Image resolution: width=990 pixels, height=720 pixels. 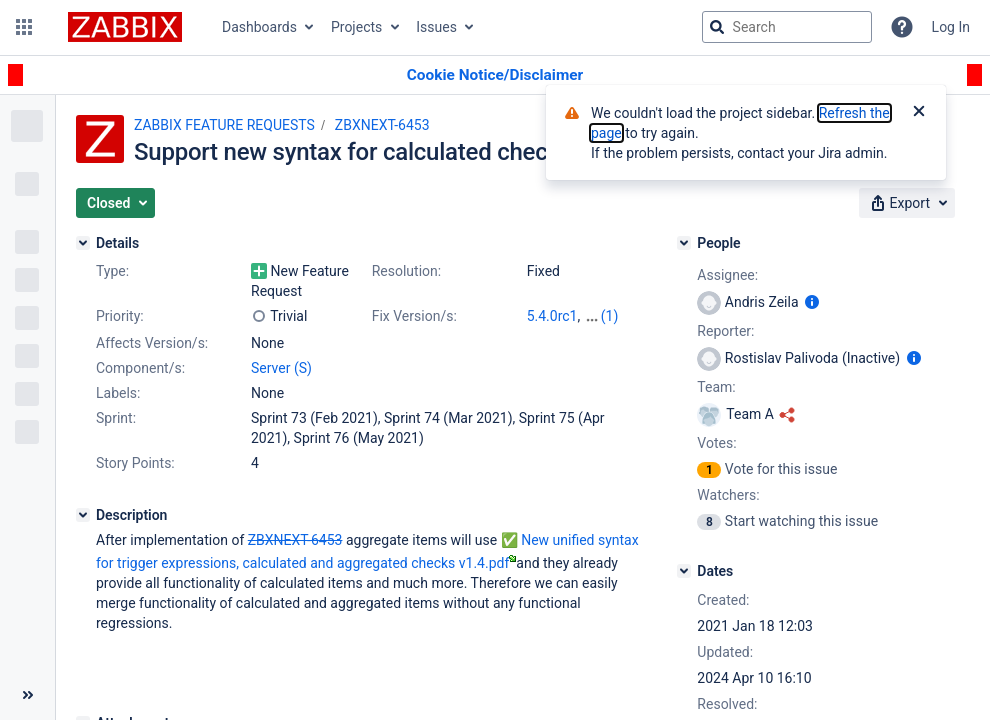 I want to click on [Description], so click(x=83, y=515).